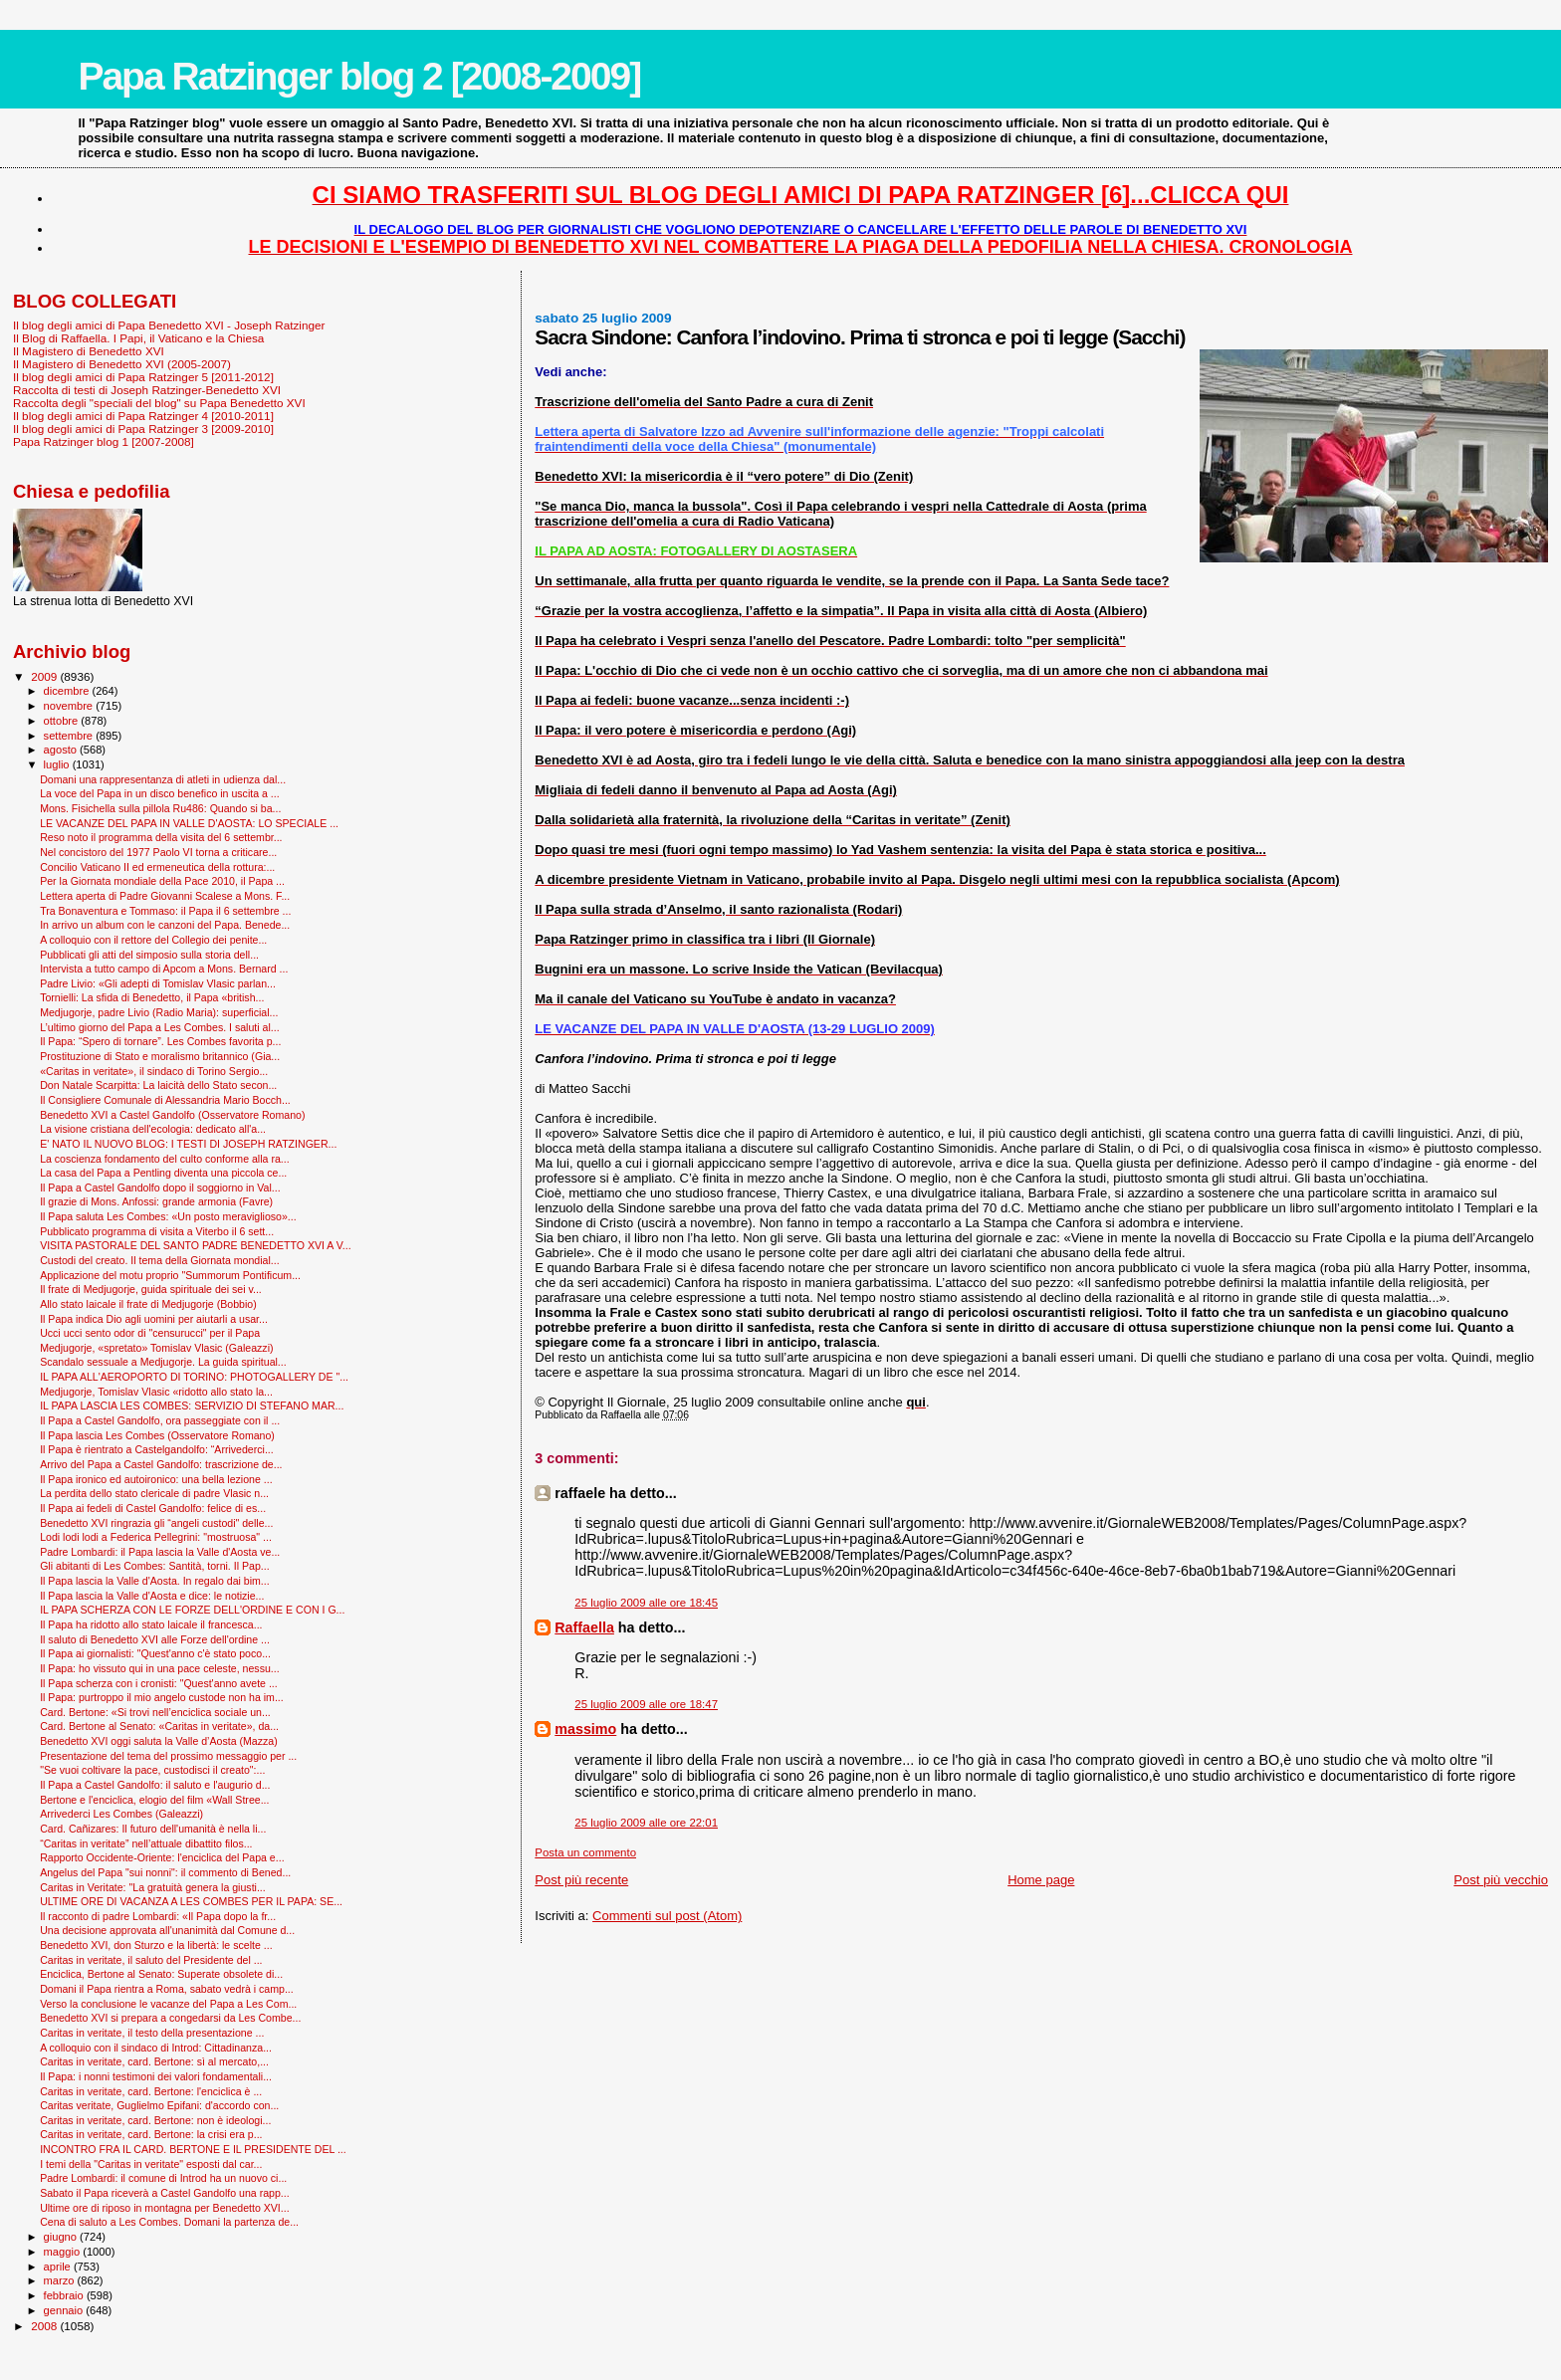 The height and width of the screenshot is (2380, 1561). I want to click on ottobre, so click(63, 721).